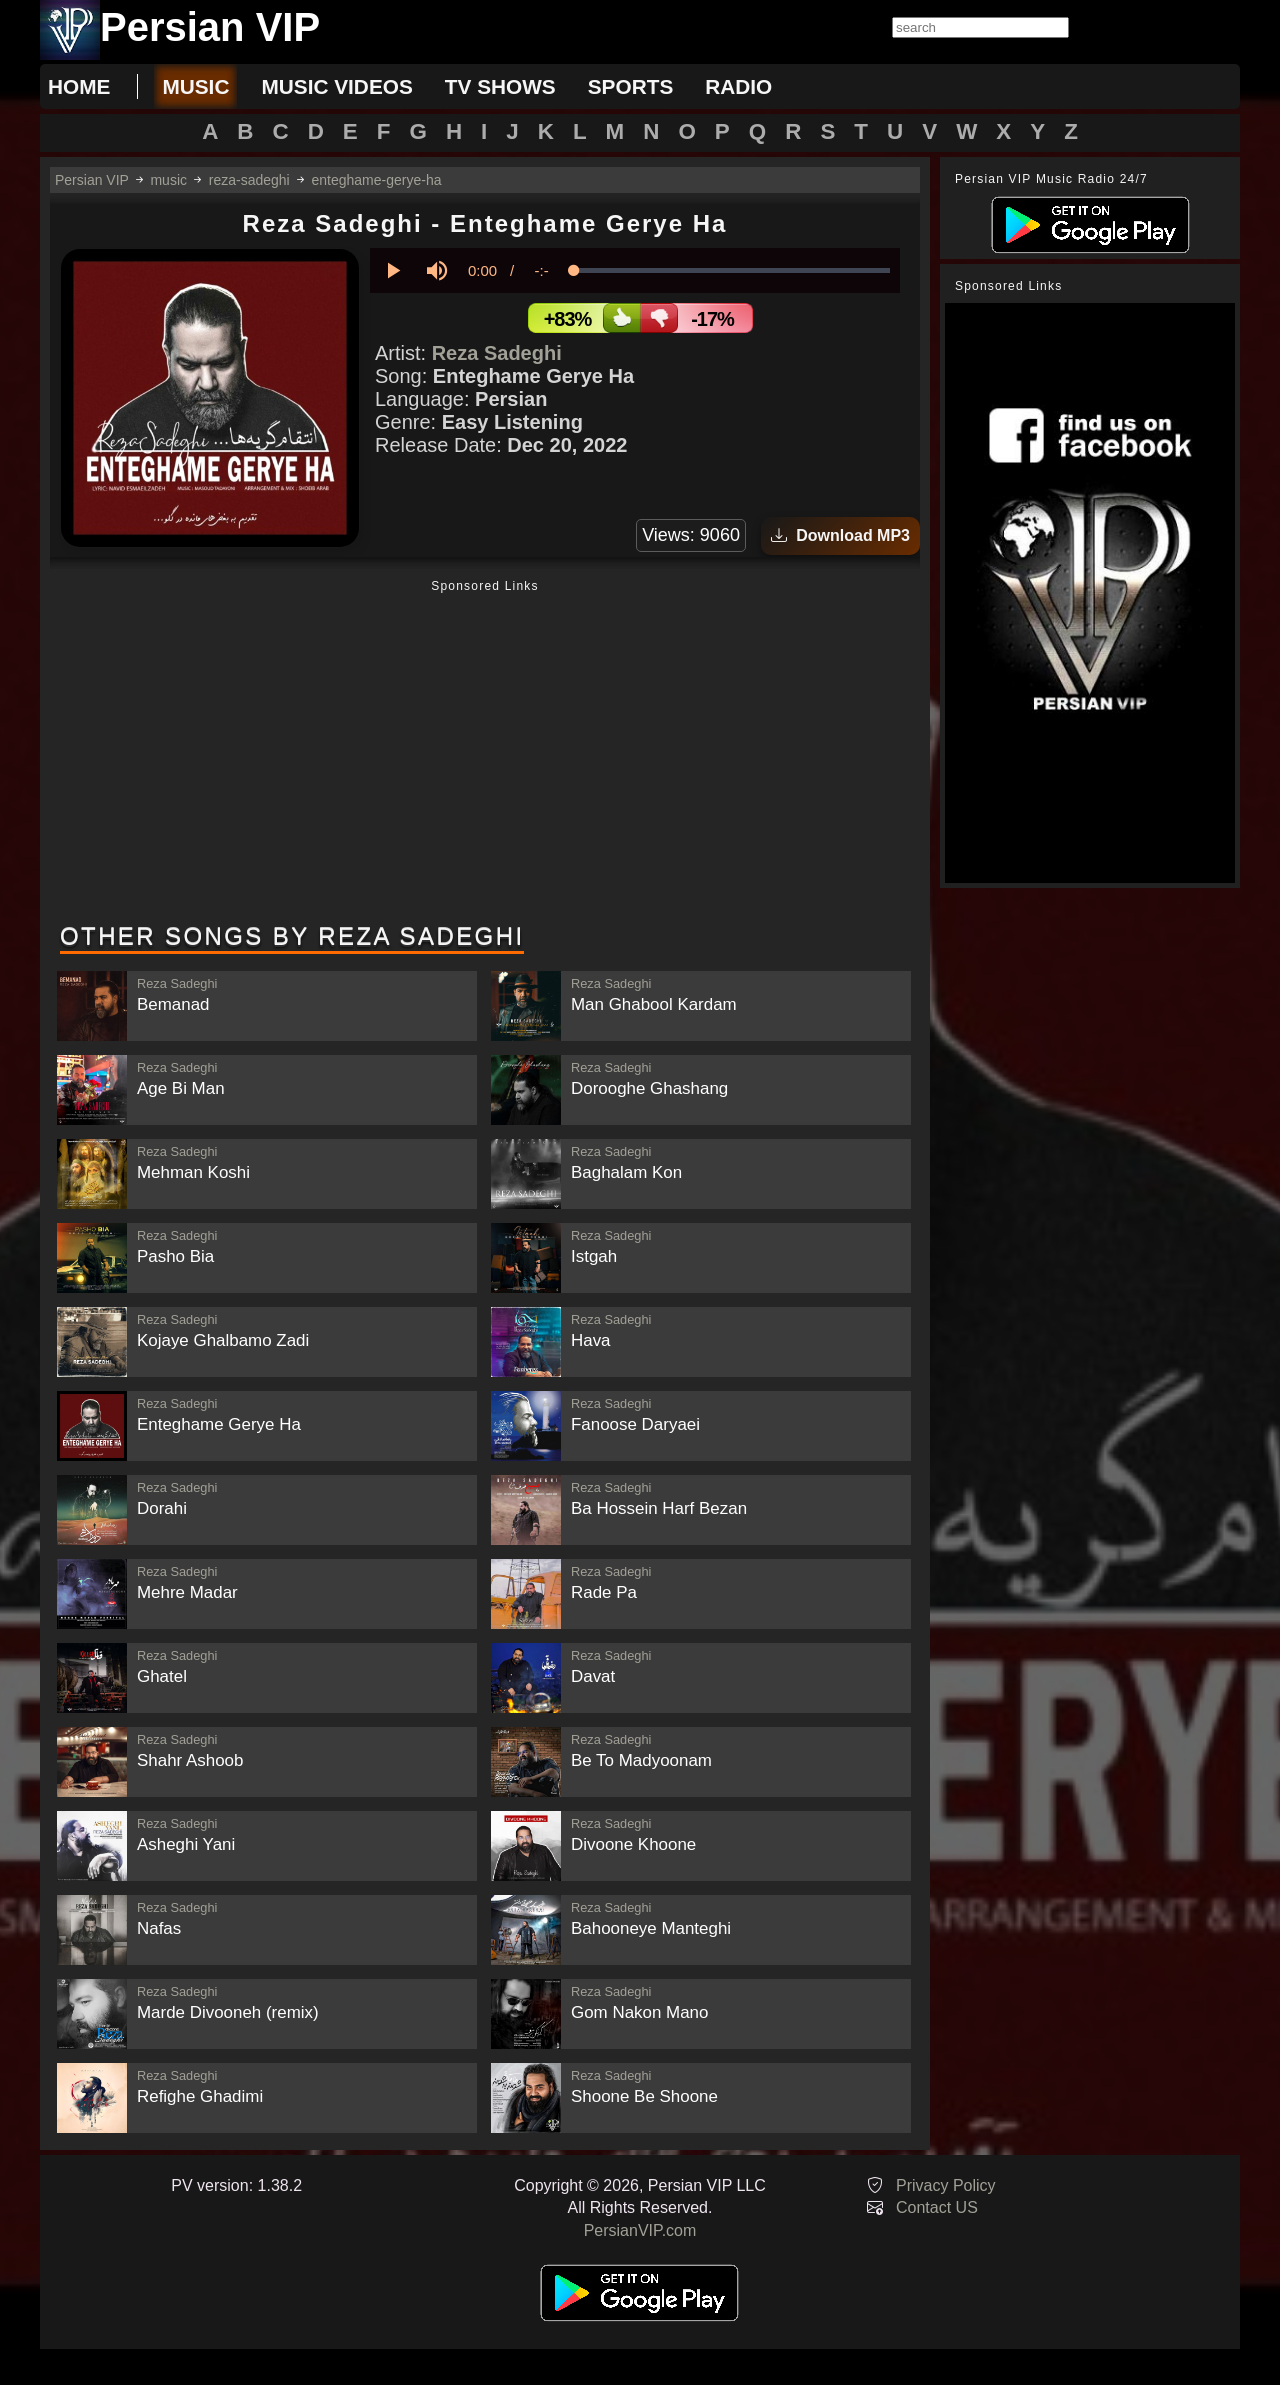 The image size is (1280, 2385). Describe the element at coordinates (500, 86) in the screenshot. I see `tv shows` at that location.